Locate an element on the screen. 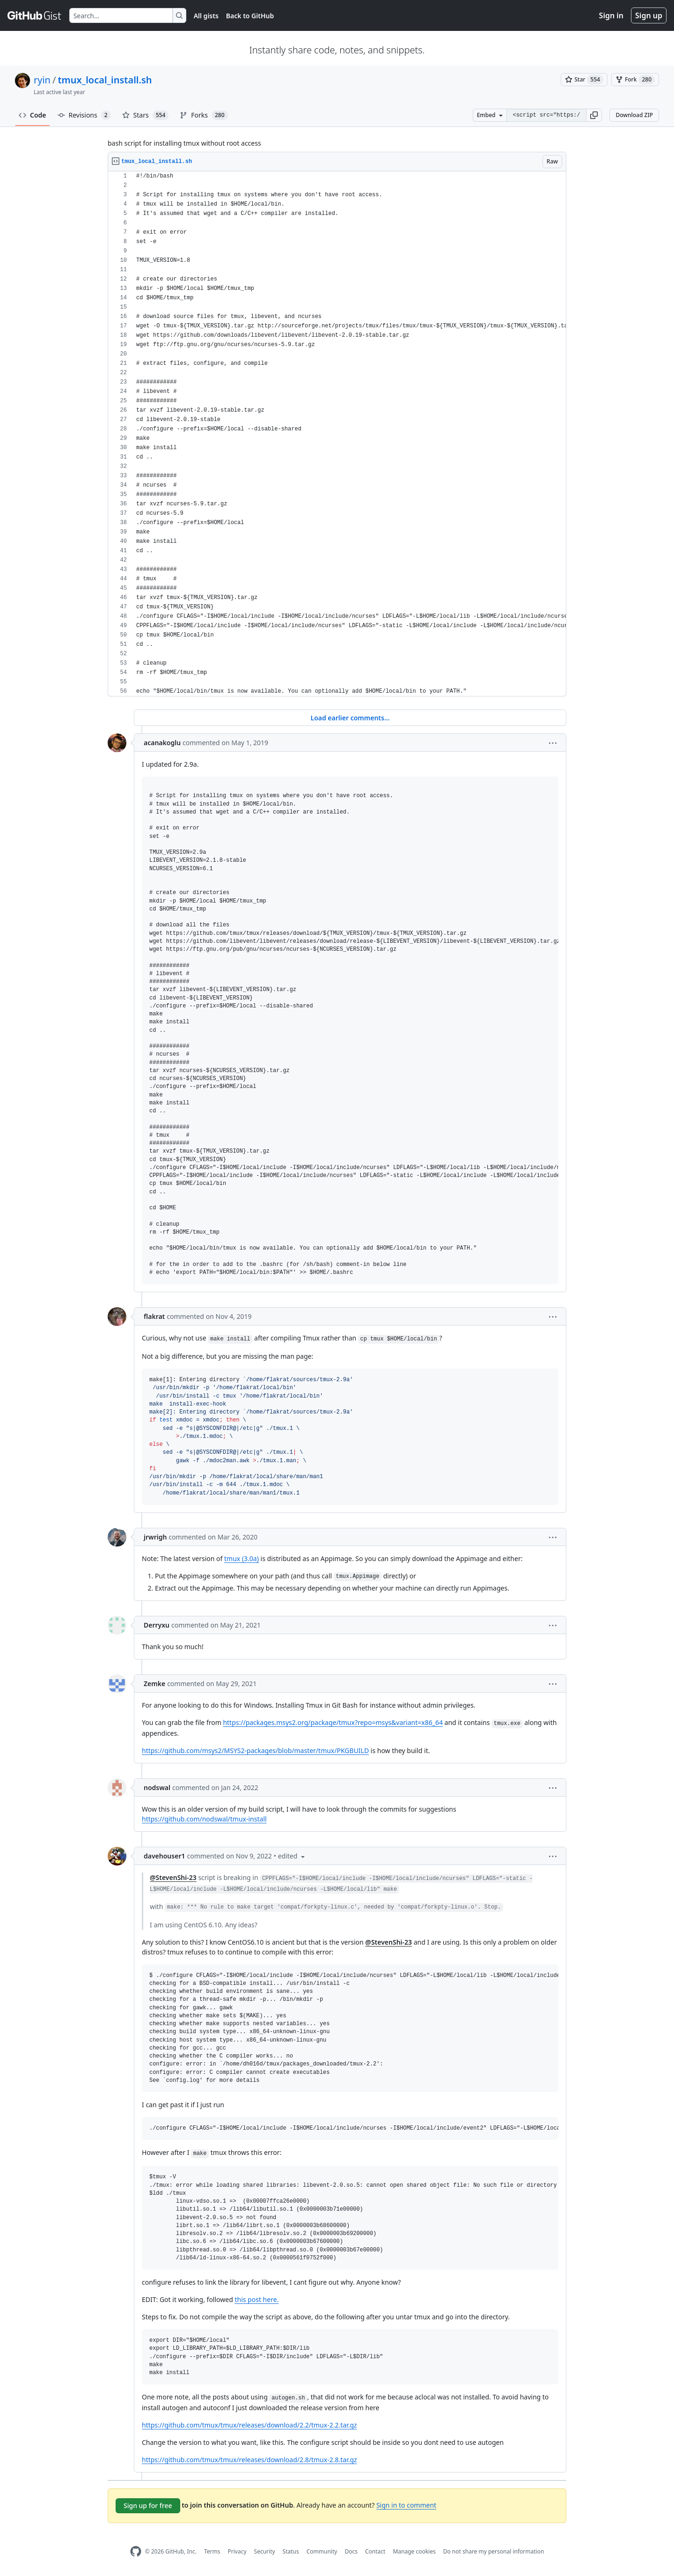 The image size is (674, 2576). acanakoglu is located at coordinates (162, 742).